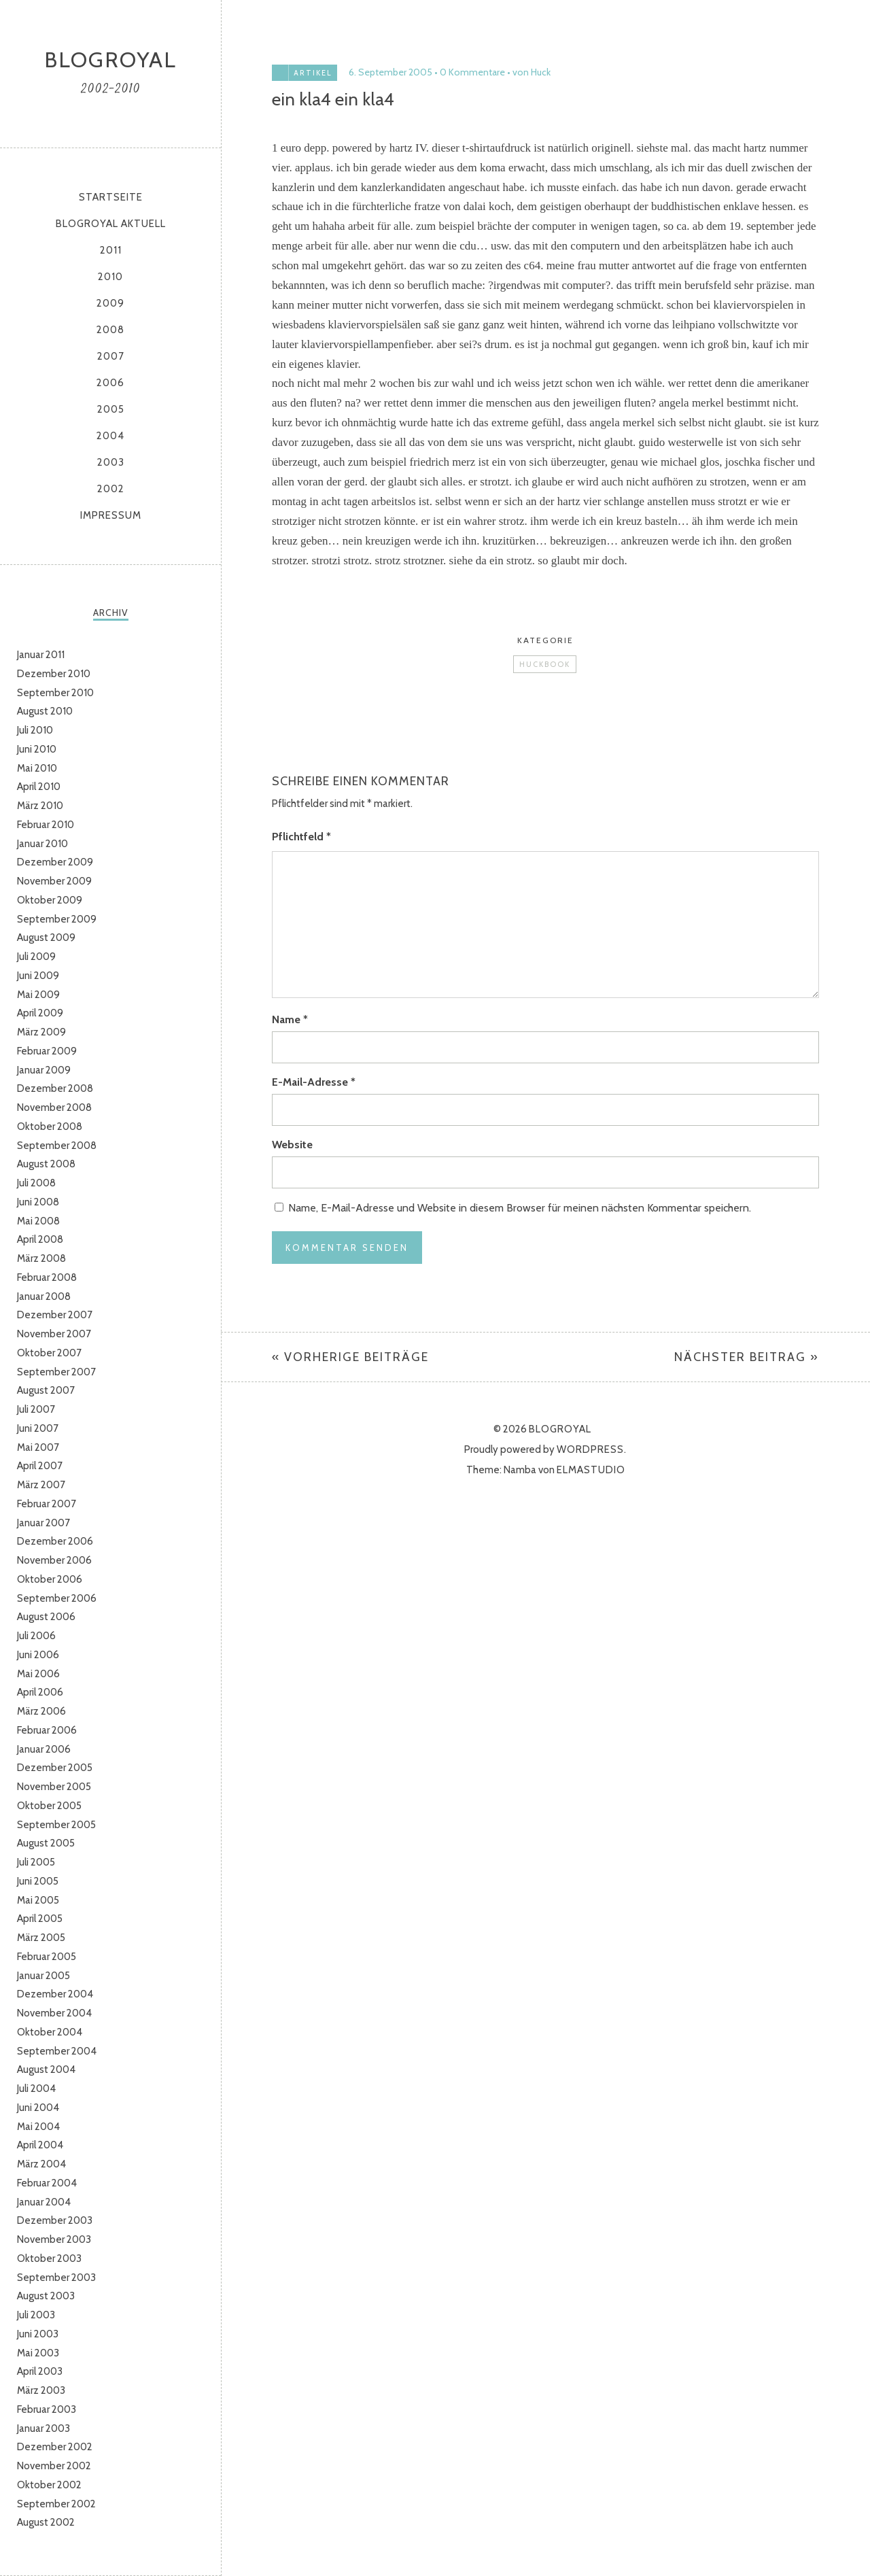 The width and height of the screenshot is (870, 2576). Describe the element at coordinates (46, 1504) in the screenshot. I see `Februar 2007` at that location.